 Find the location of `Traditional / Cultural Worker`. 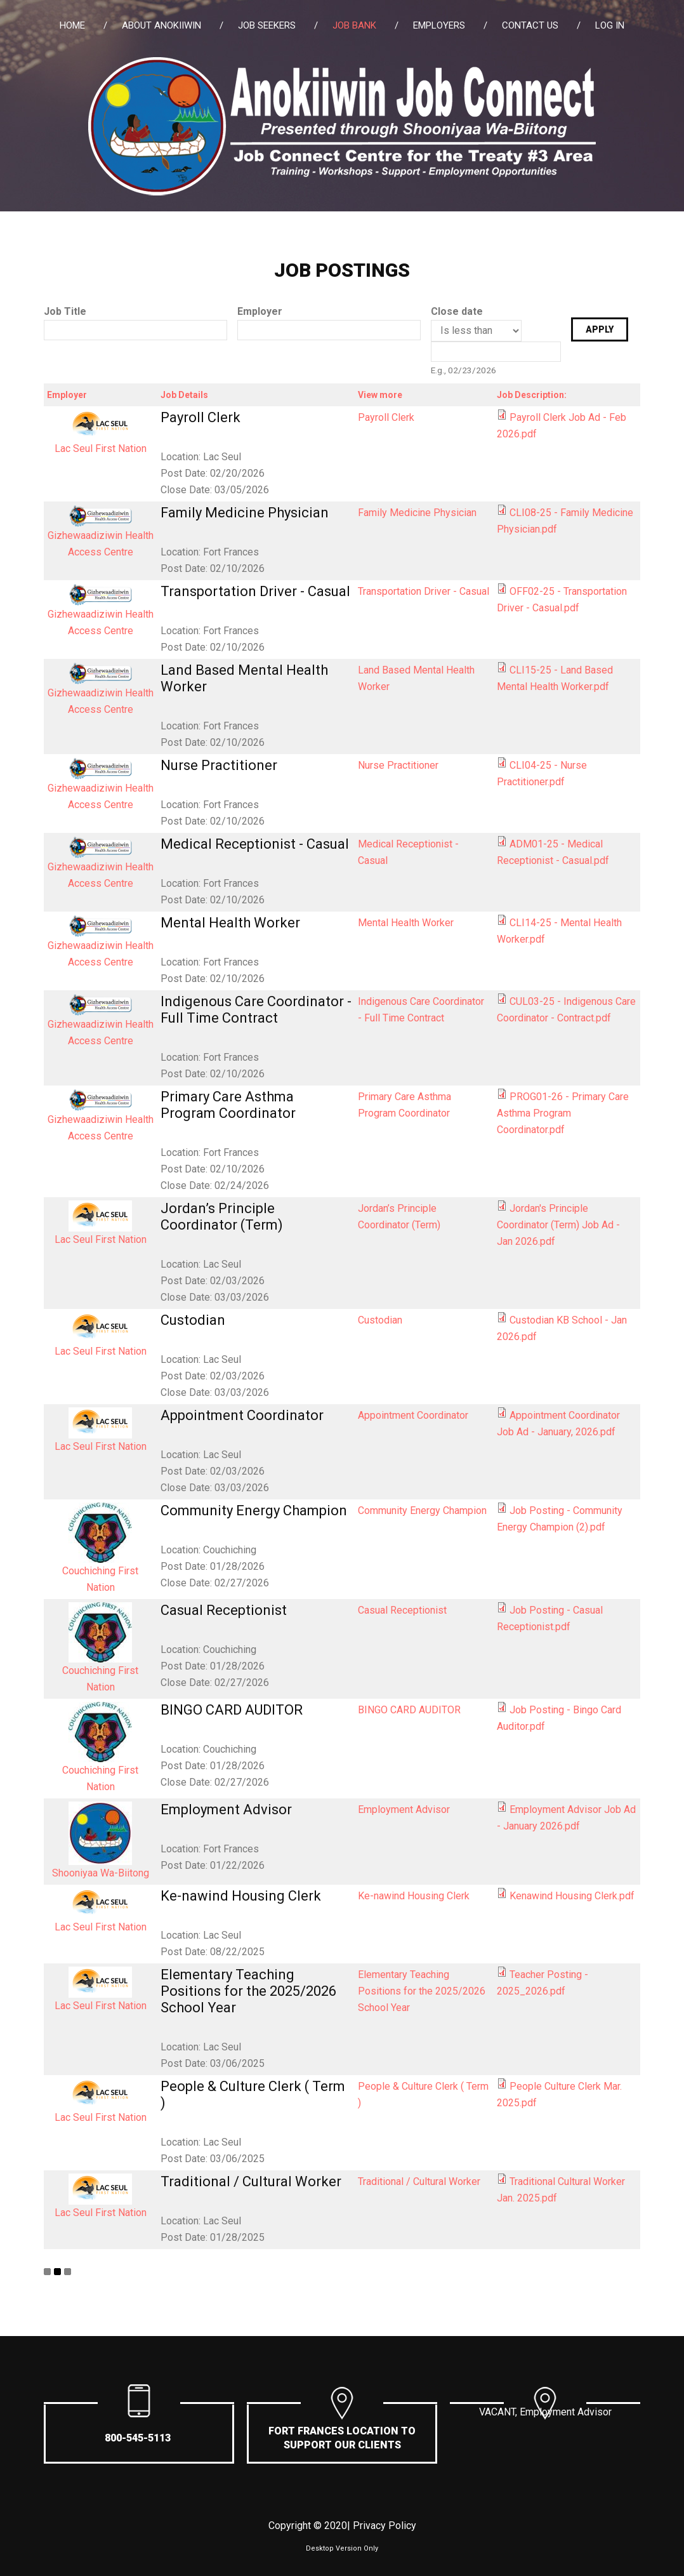

Traditional / Cultural Worker is located at coordinates (251, 2181).